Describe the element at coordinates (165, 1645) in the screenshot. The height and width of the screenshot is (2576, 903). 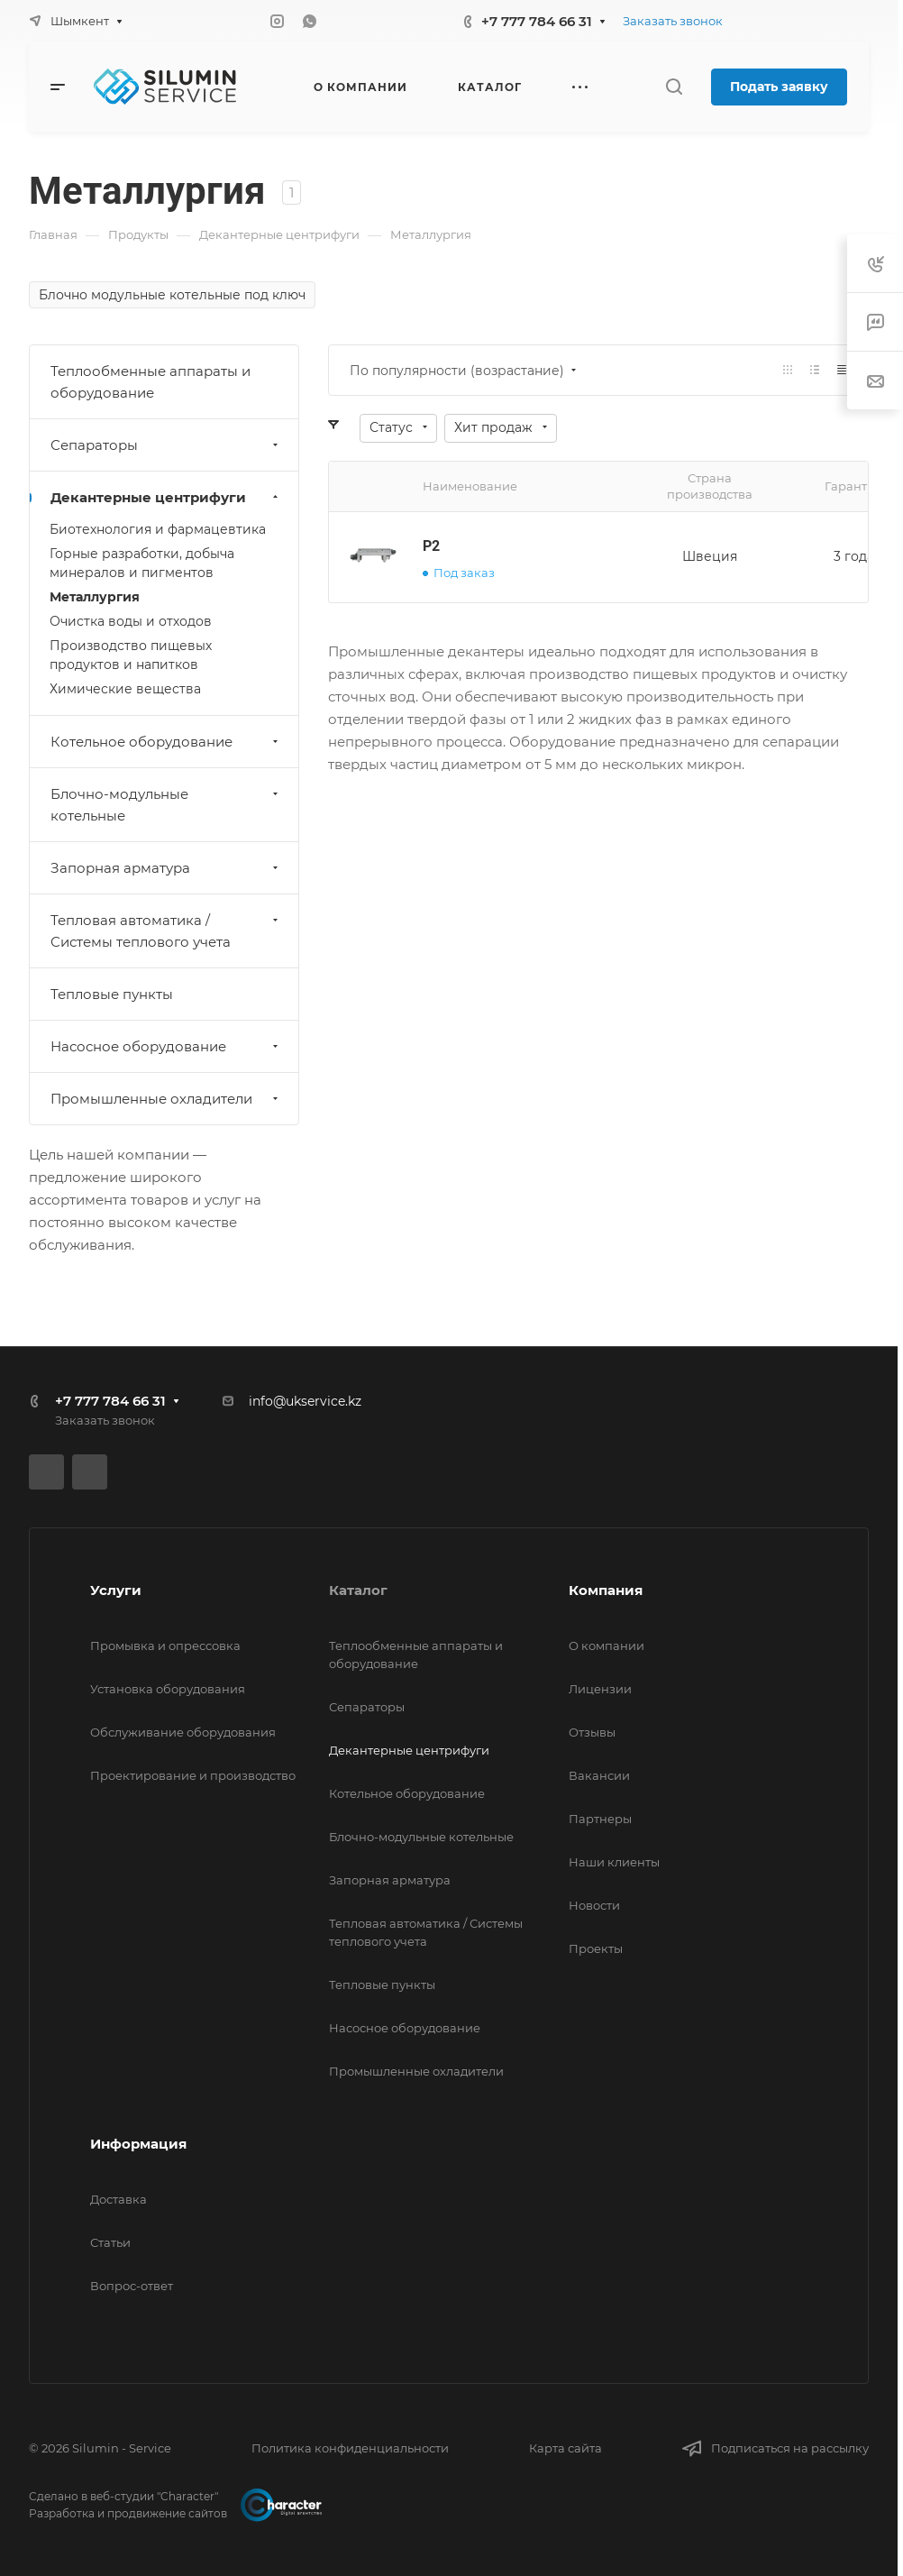
I see `Промывка и опрессовка` at that location.